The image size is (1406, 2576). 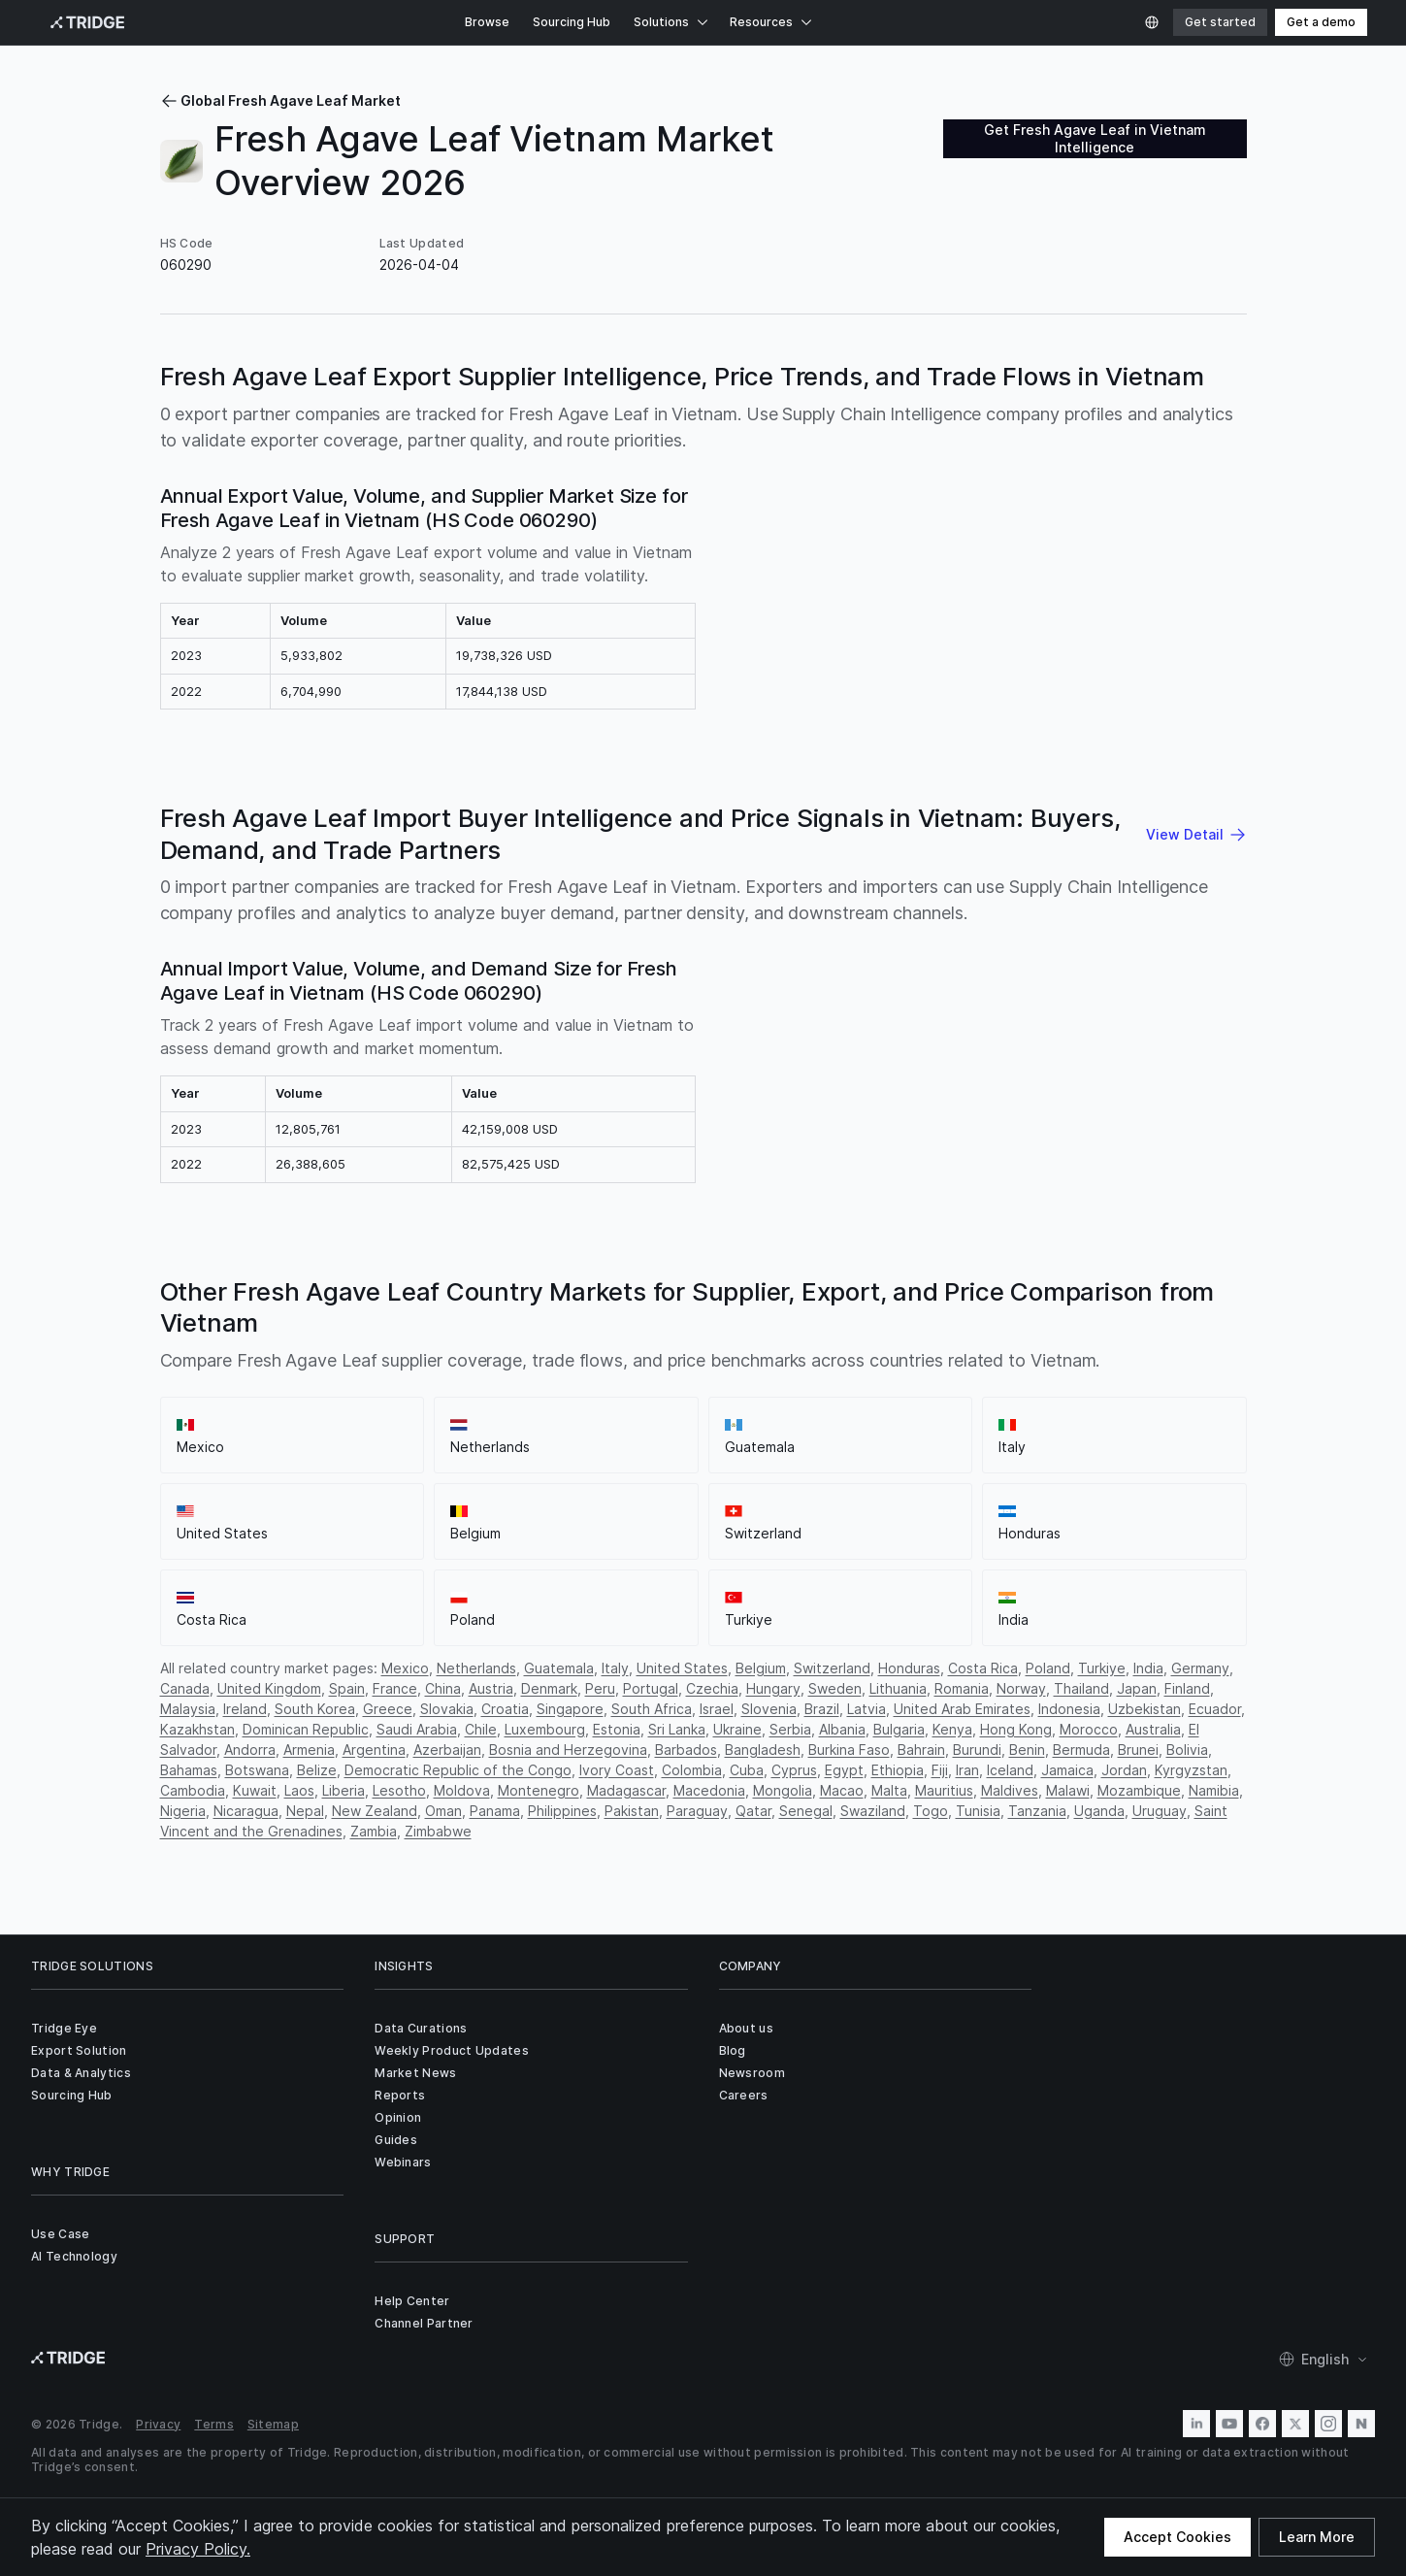 What do you see at coordinates (600, 1688) in the screenshot?
I see `Peru` at bounding box center [600, 1688].